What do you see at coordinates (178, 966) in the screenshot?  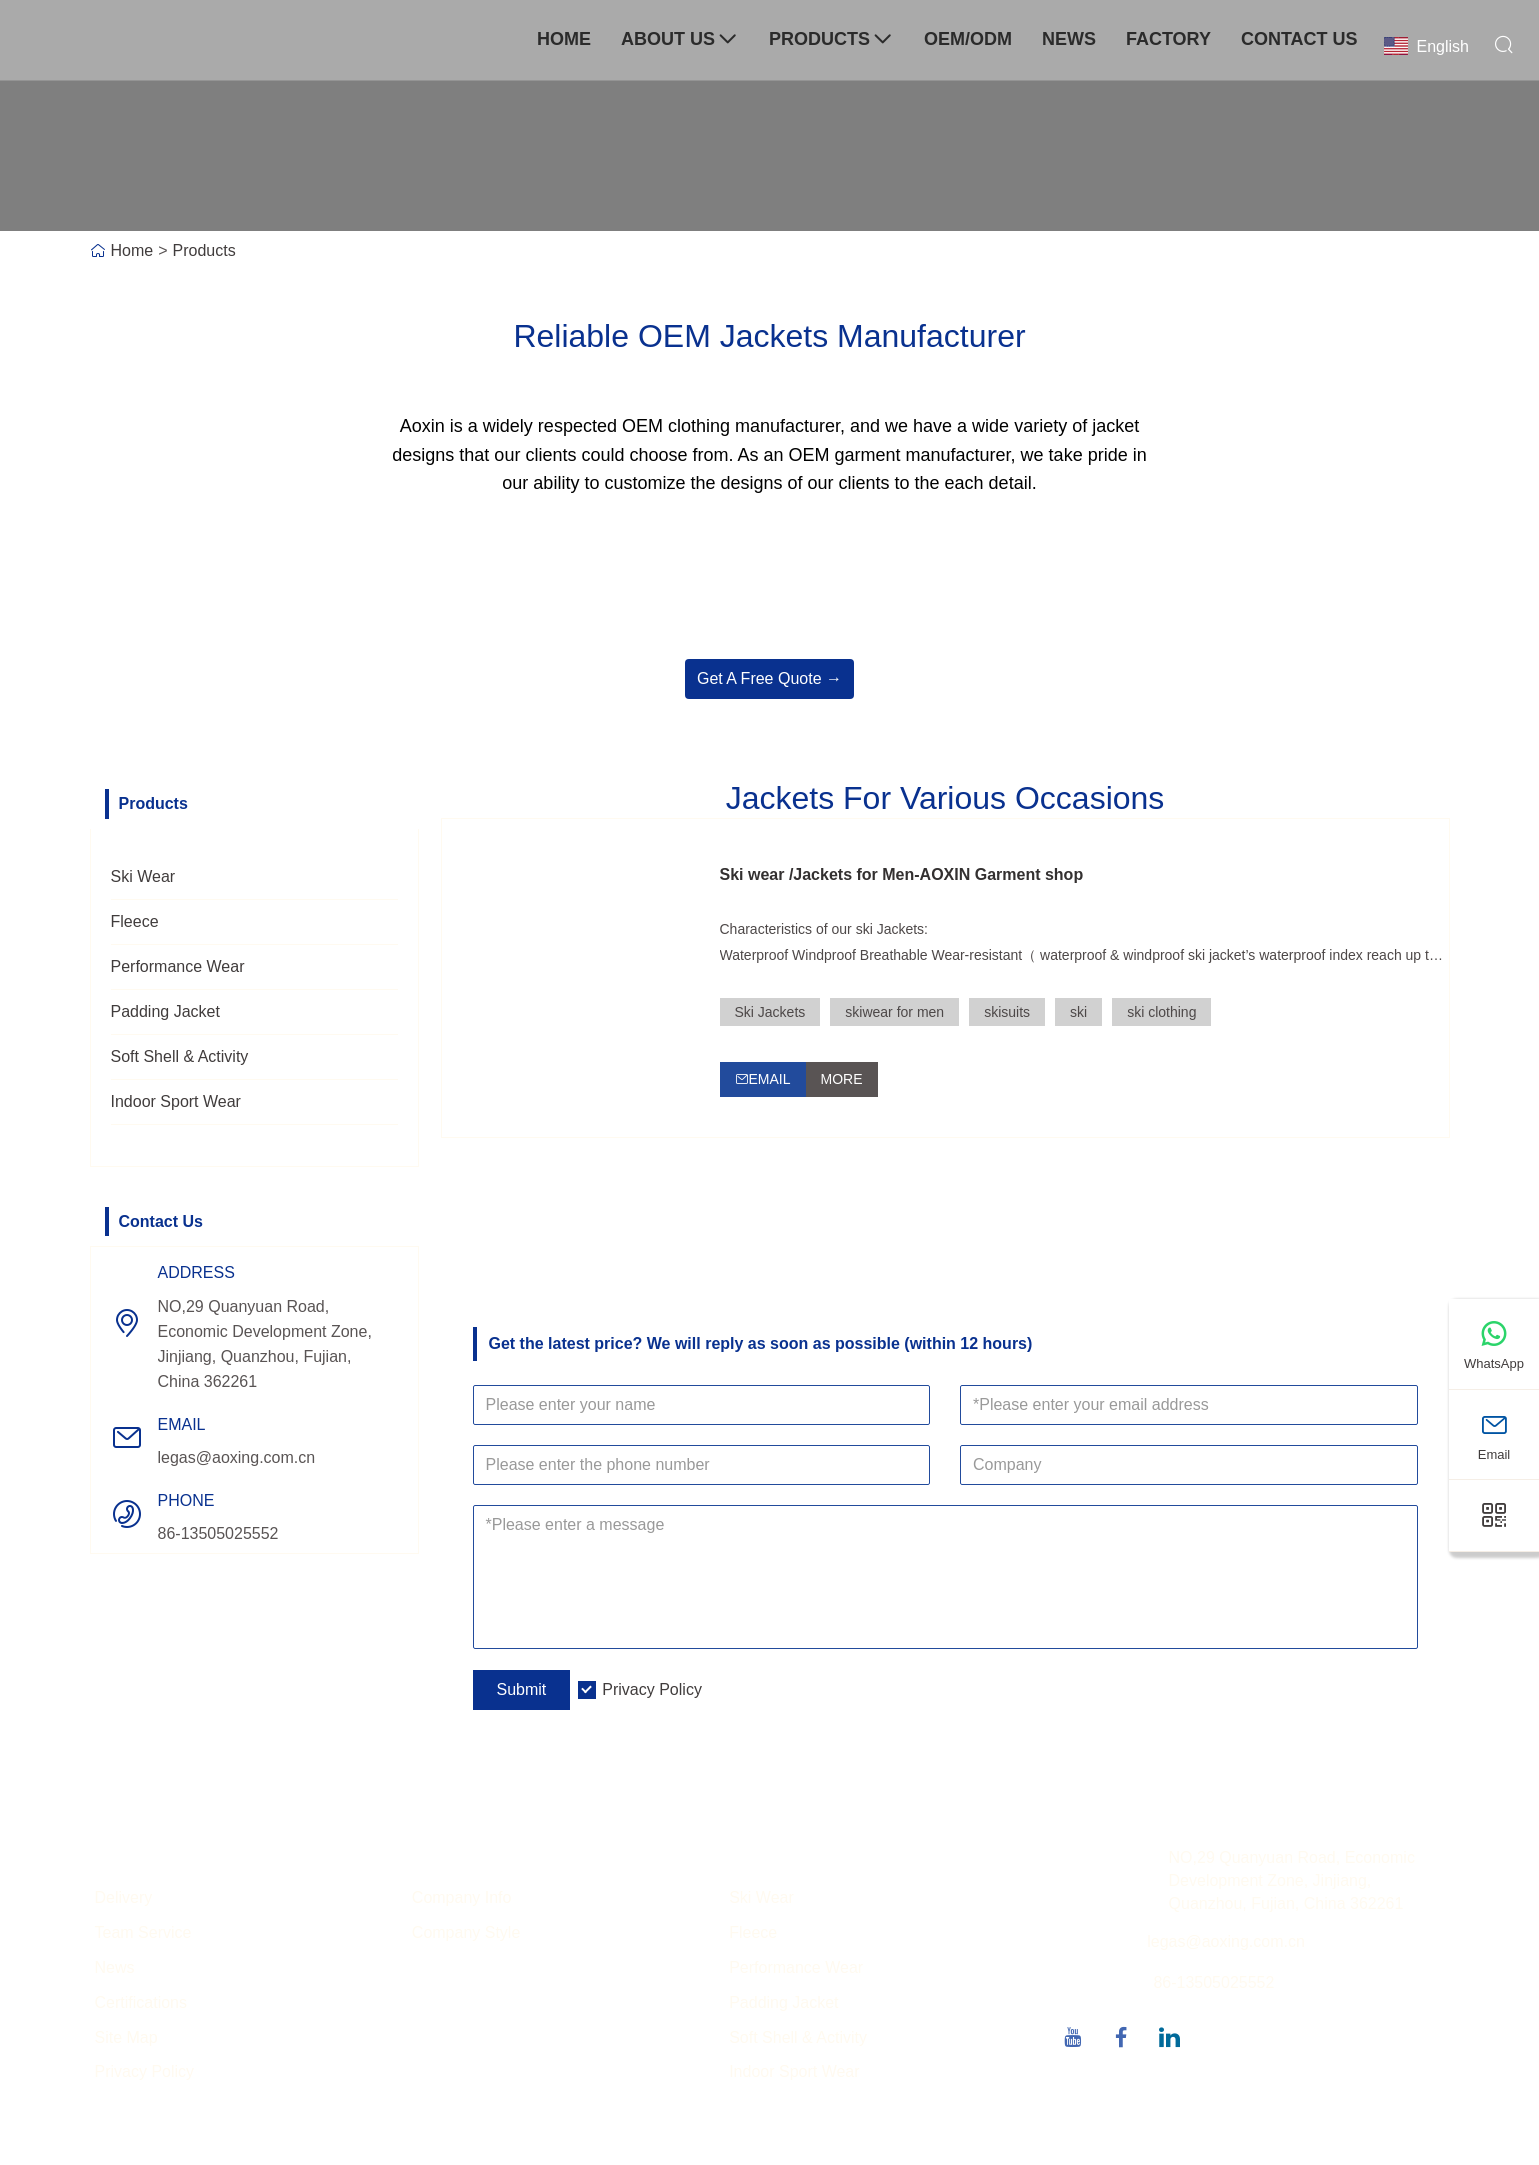 I see `Performance Wear` at bounding box center [178, 966].